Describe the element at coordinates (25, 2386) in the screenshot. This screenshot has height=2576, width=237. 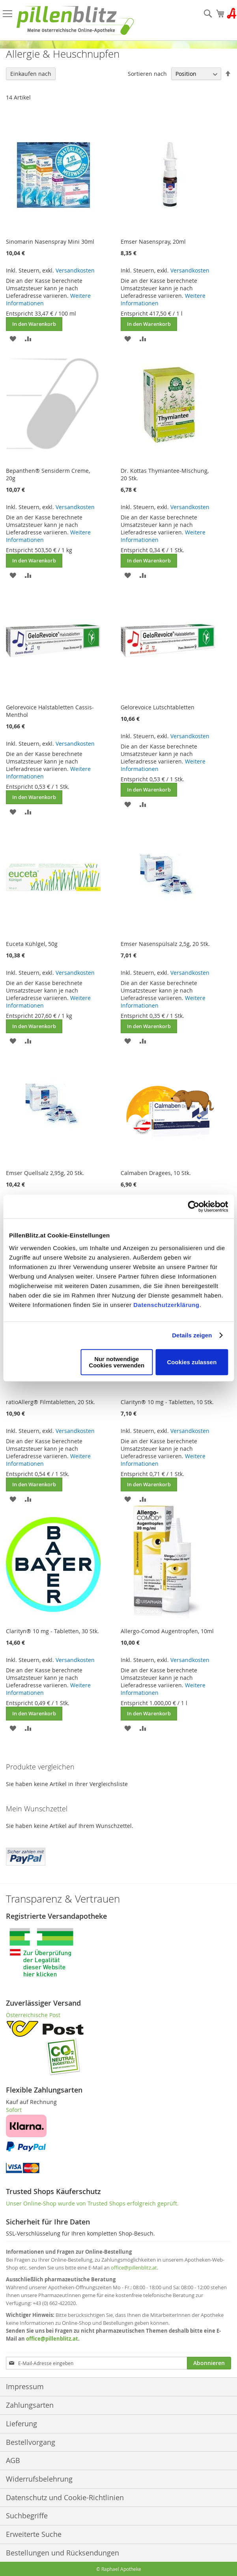
I see `Impressum` at that location.